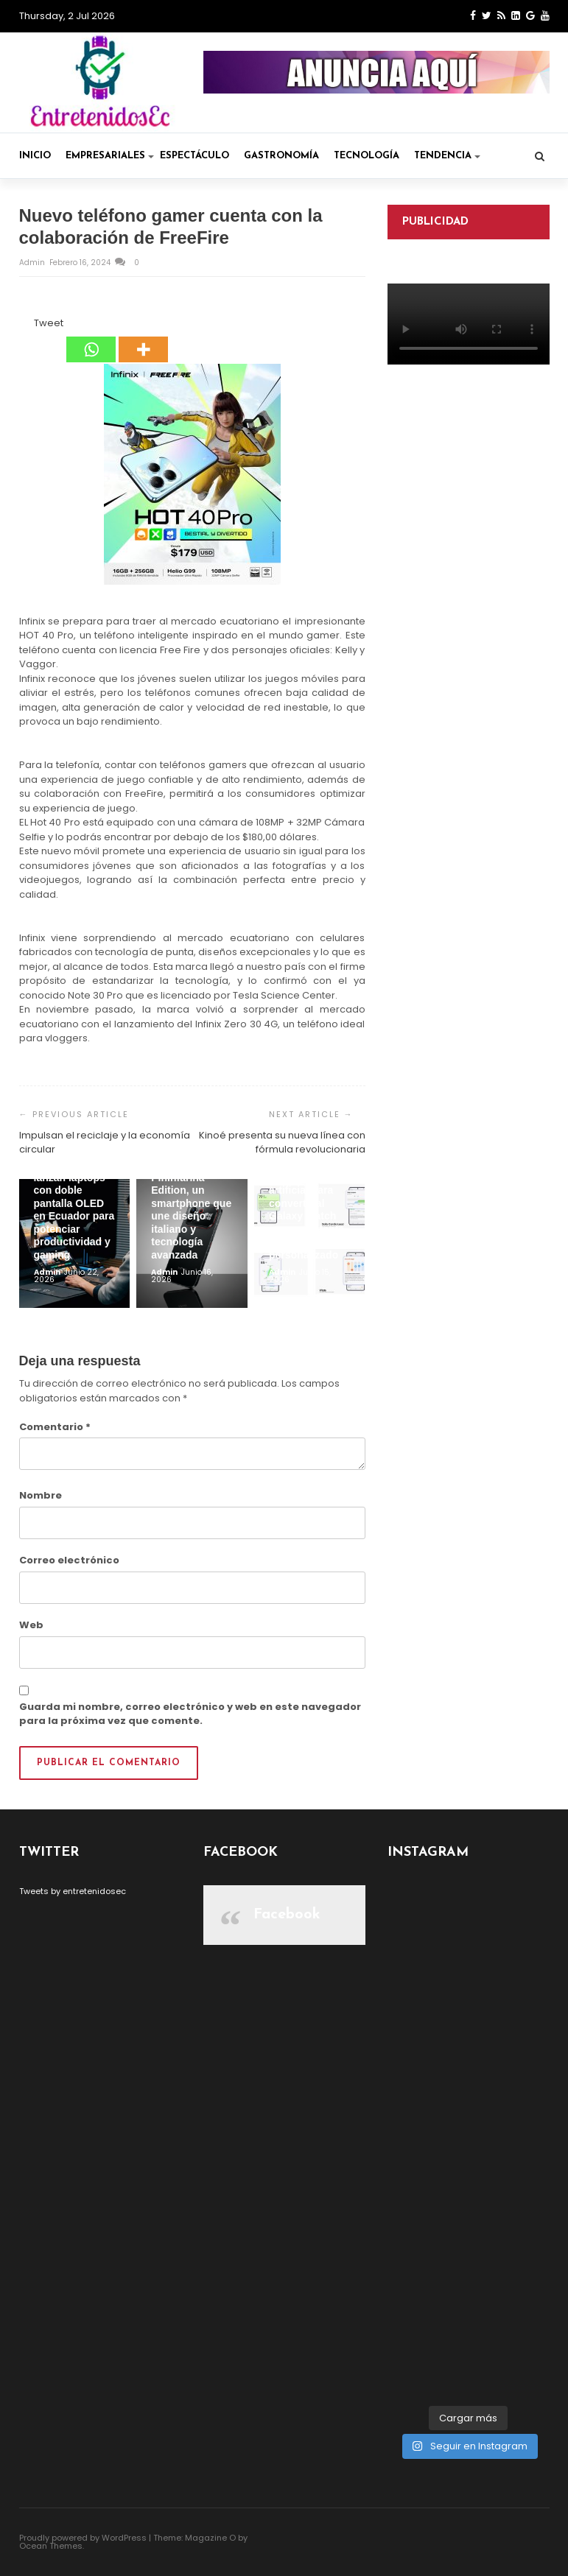 The image size is (568, 2576). What do you see at coordinates (72, 1891) in the screenshot?
I see `Tweets by entretenidosec` at bounding box center [72, 1891].